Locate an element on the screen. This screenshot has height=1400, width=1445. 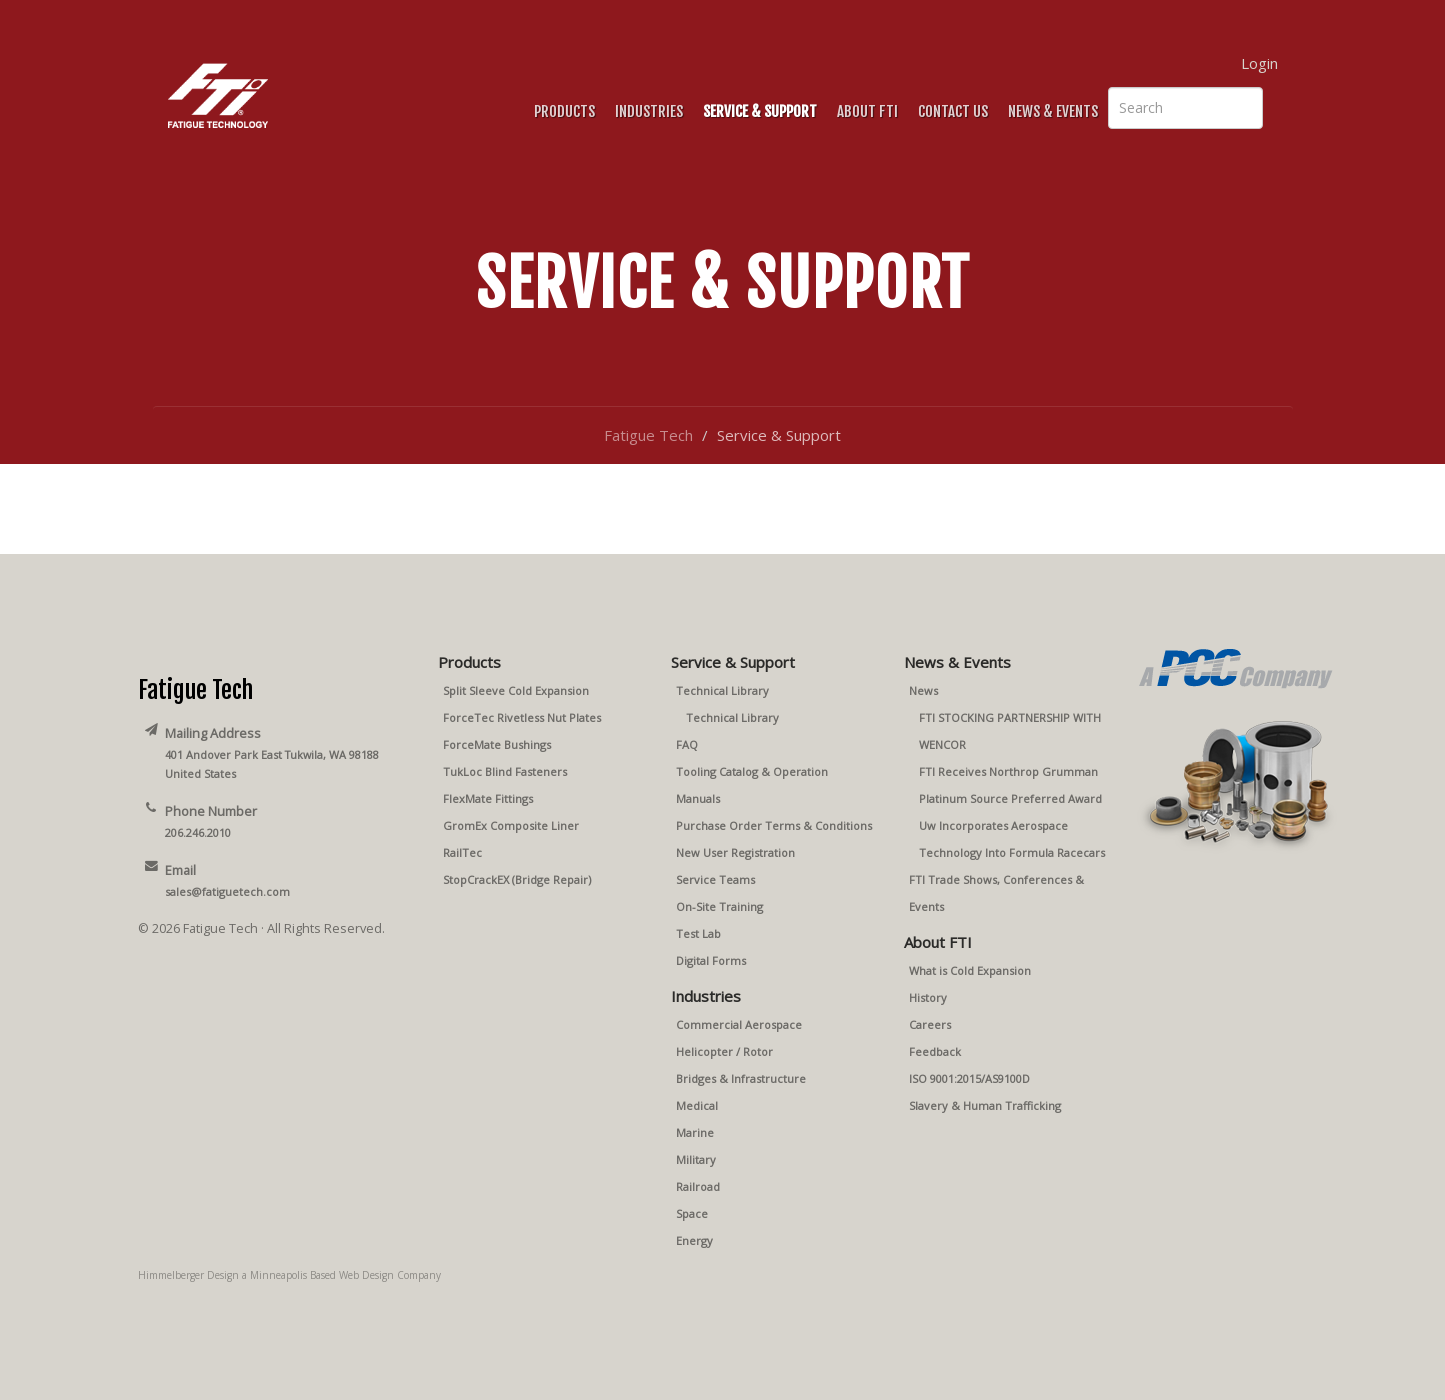
On-Site Training is located at coordinates (719, 906).